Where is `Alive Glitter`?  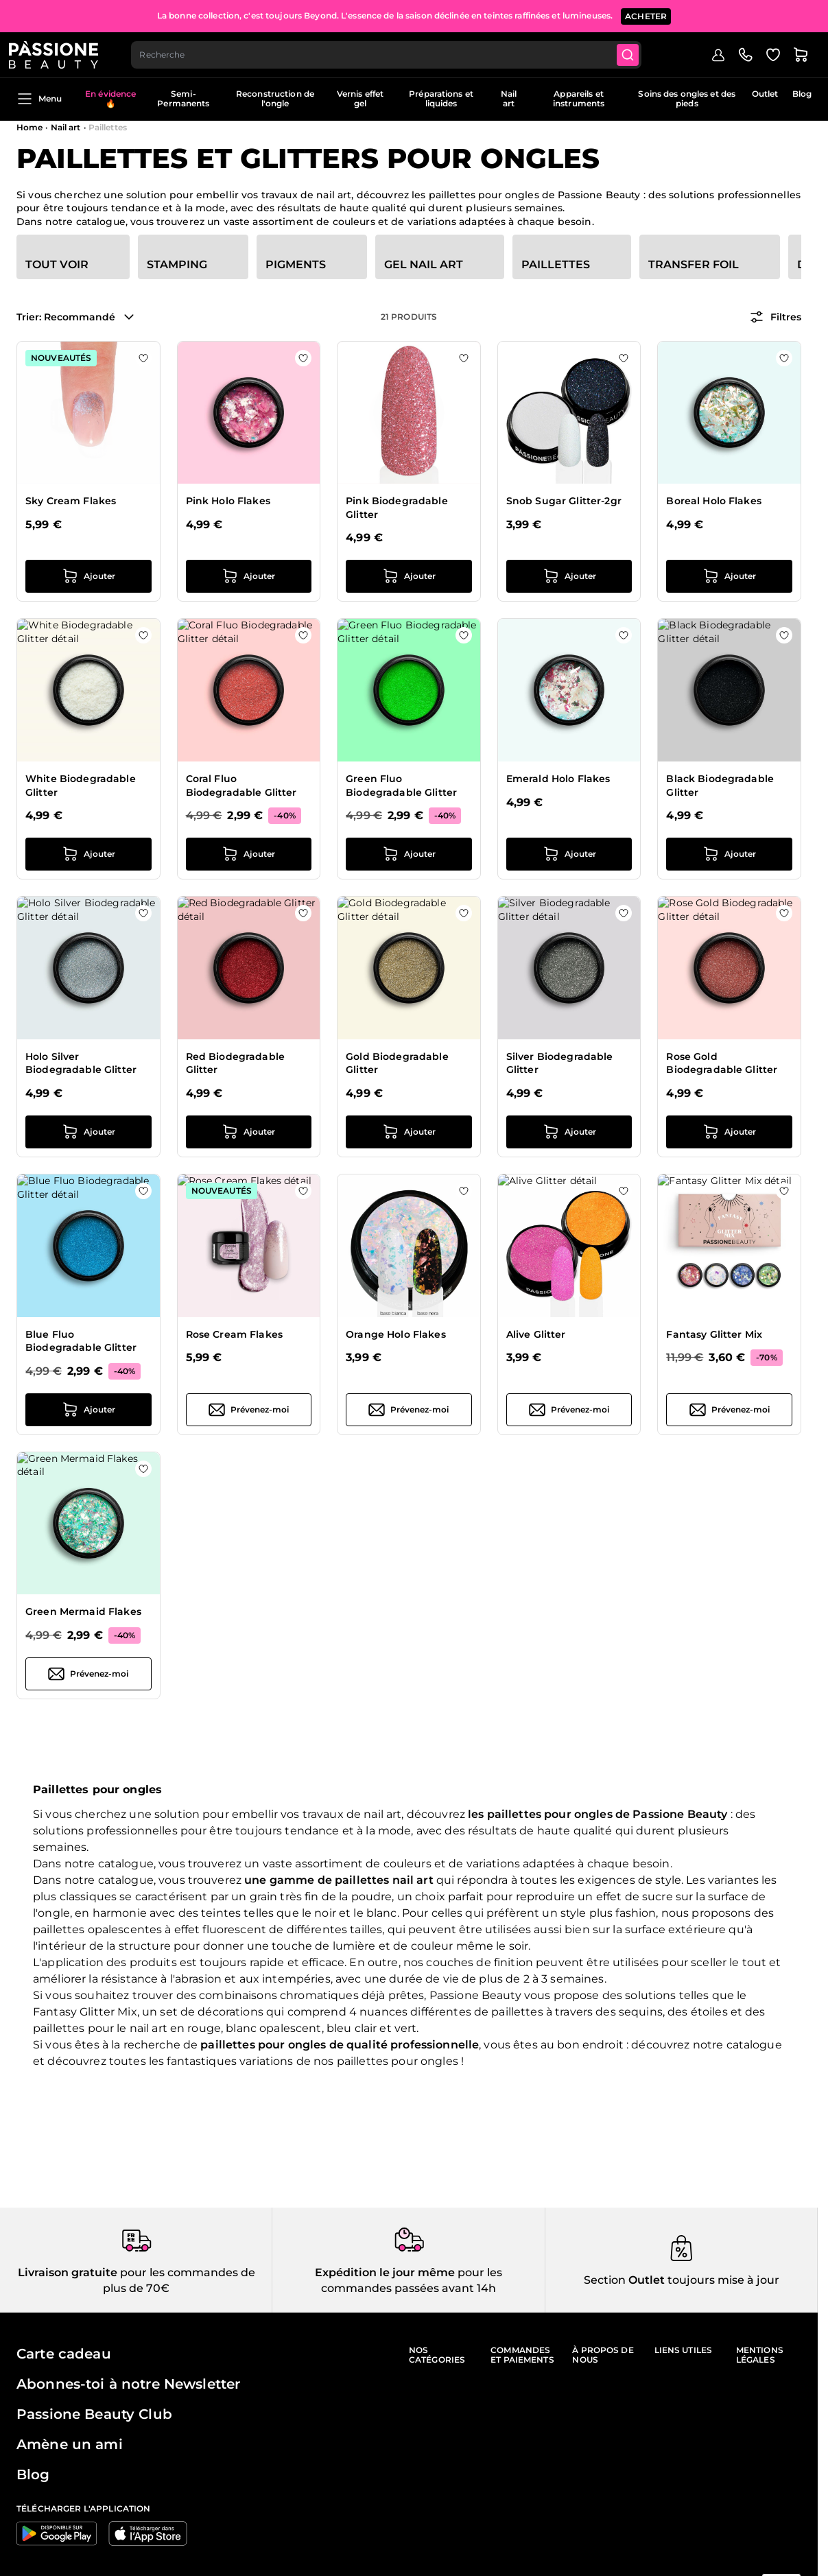 Alive Glitter is located at coordinates (536, 1334).